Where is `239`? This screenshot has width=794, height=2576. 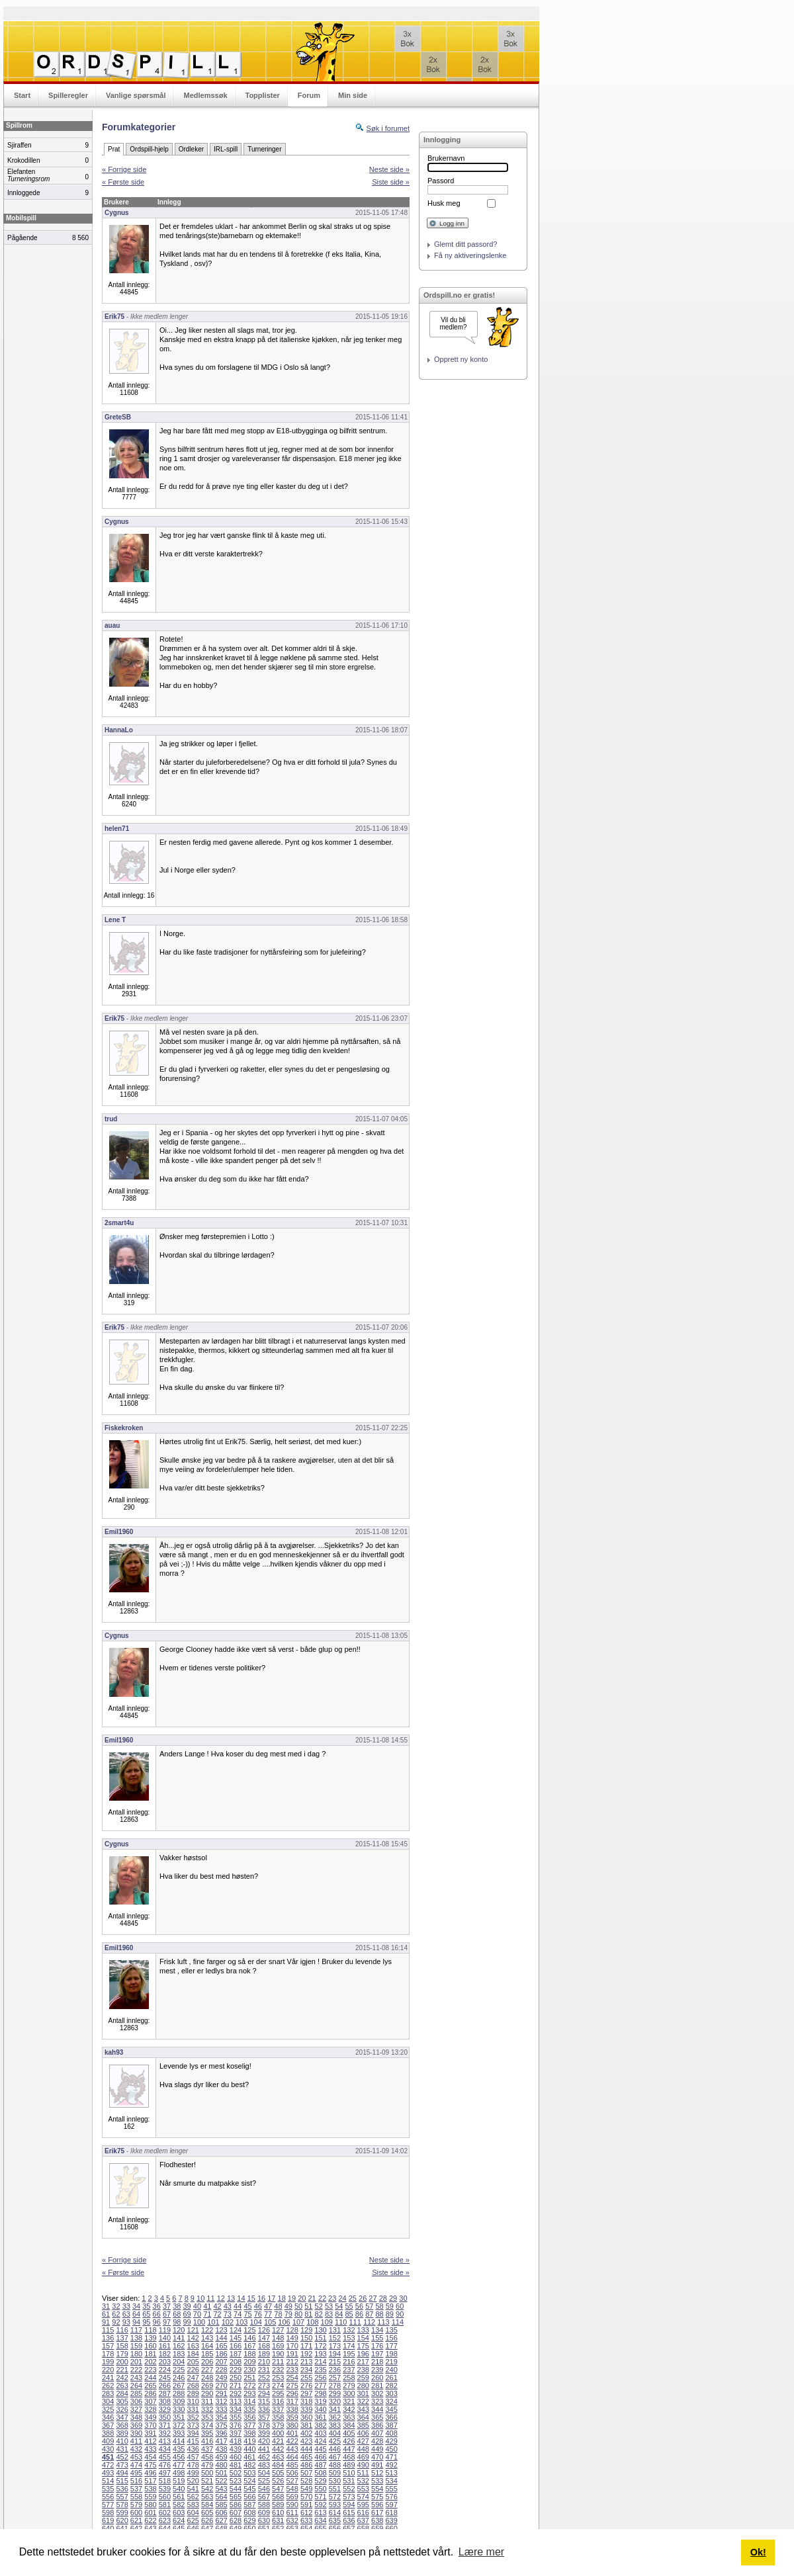
239 is located at coordinates (377, 2370).